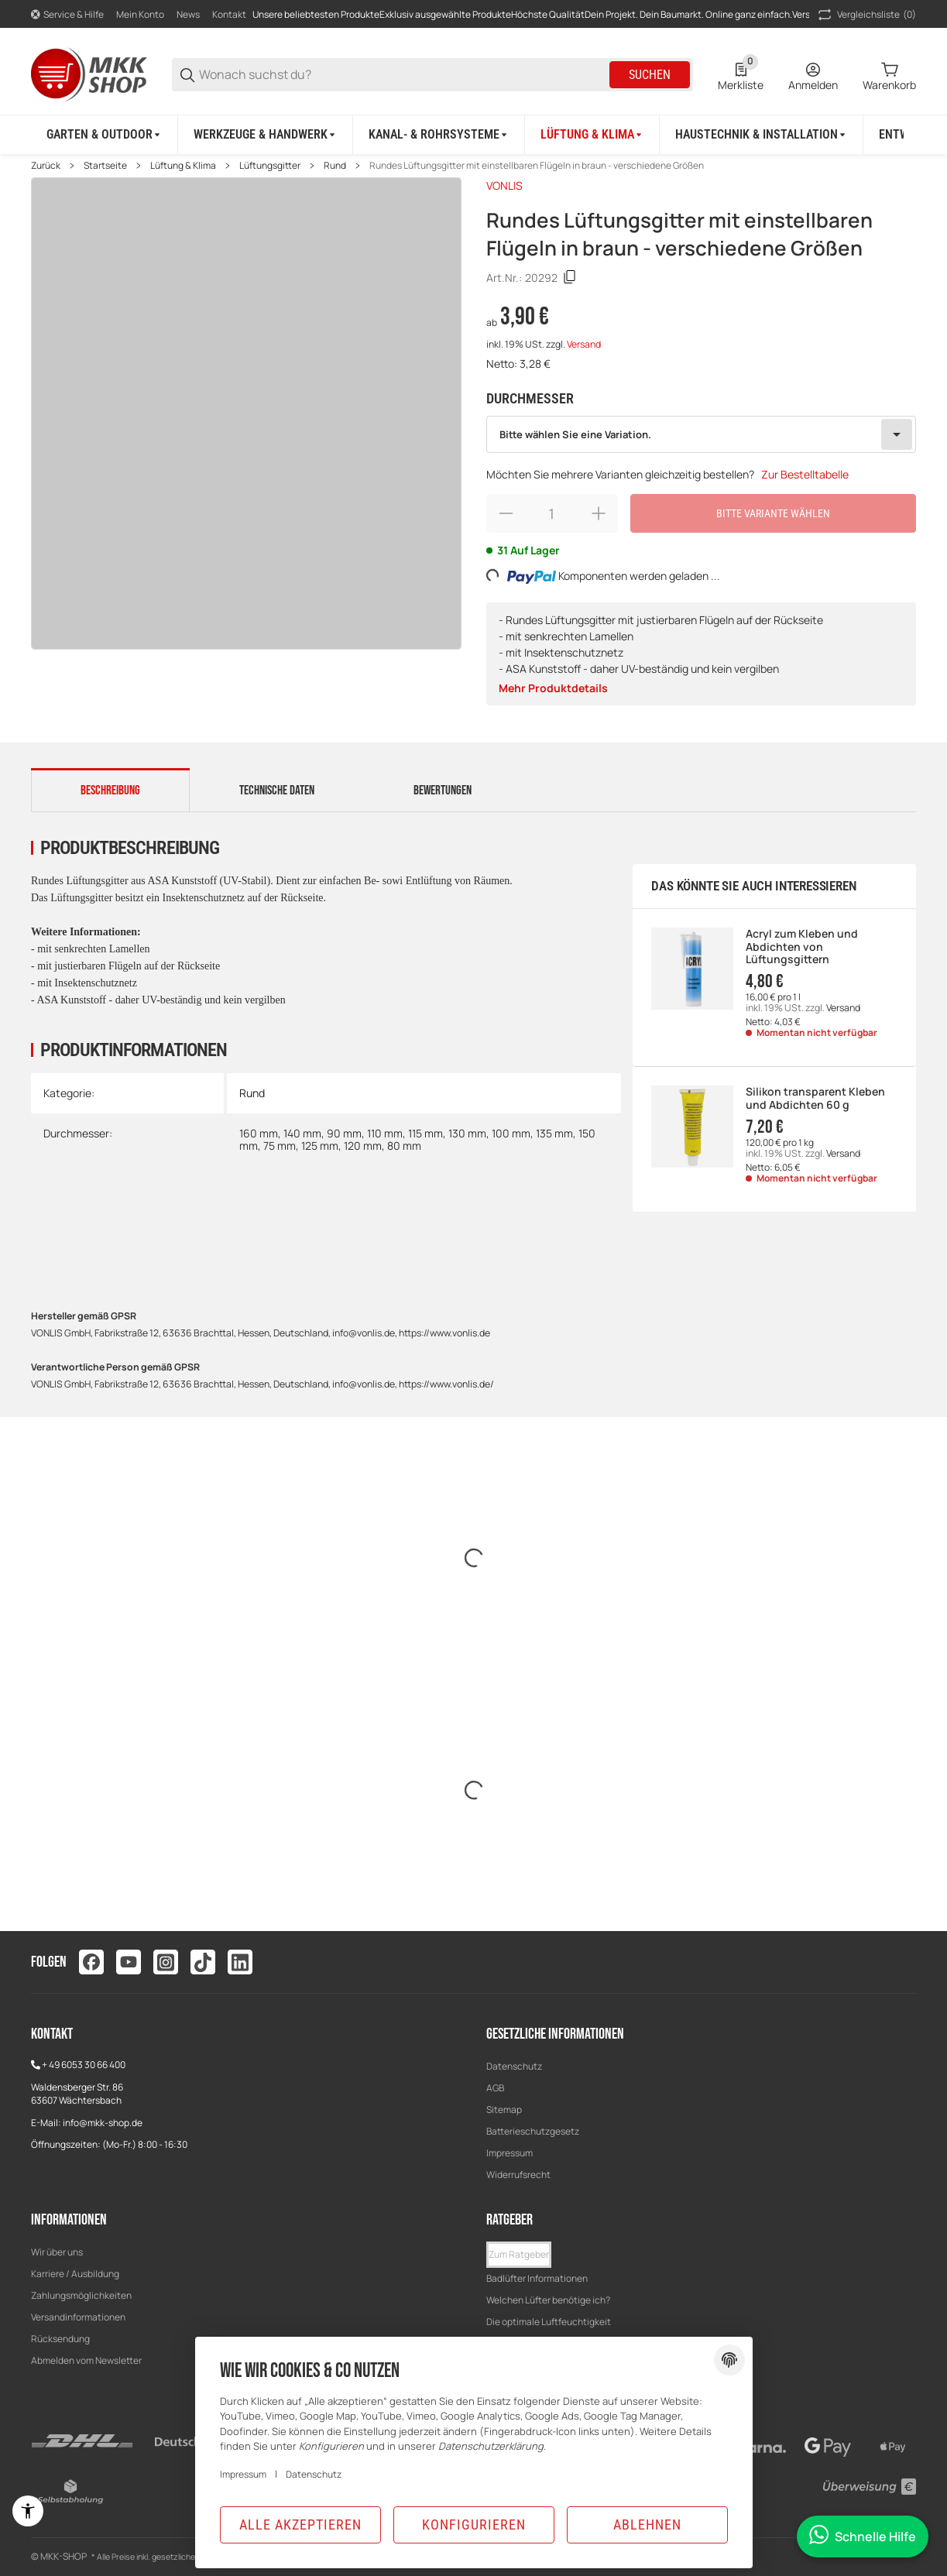 The width and height of the screenshot is (947, 2576). What do you see at coordinates (570, 277) in the screenshot?
I see `[Kopieren]` at bounding box center [570, 277].